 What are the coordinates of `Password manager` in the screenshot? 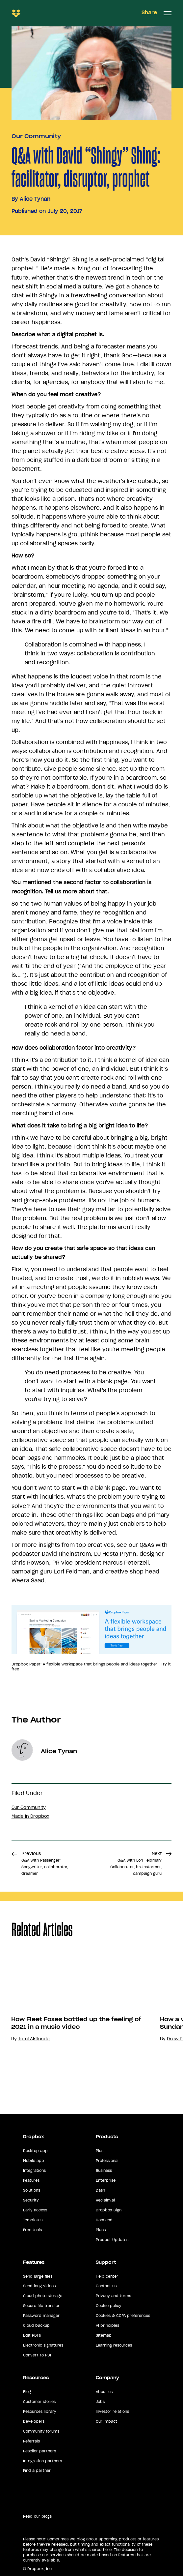 It's located at (41, 2315).